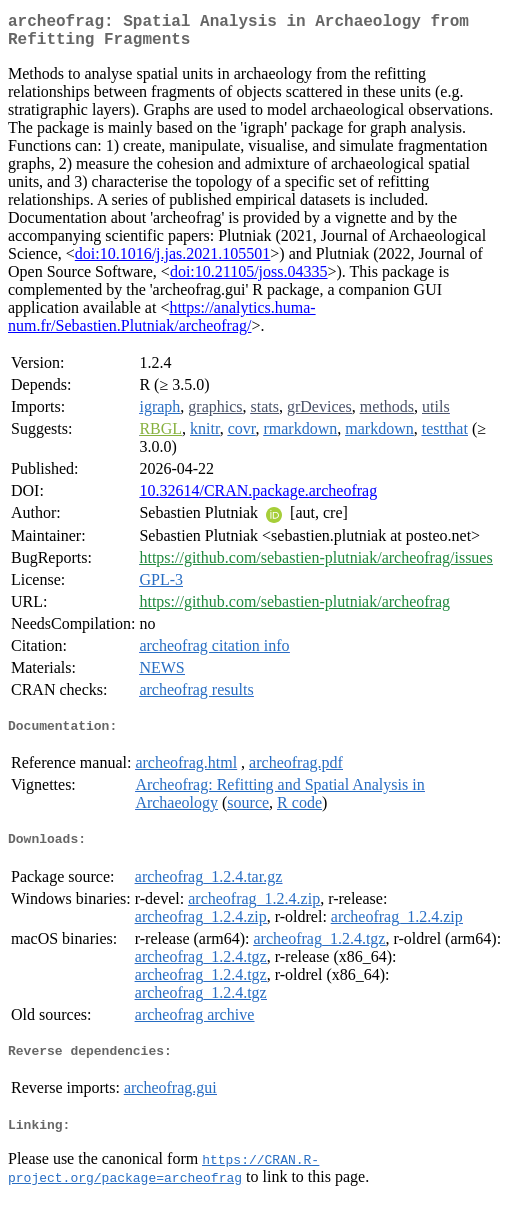 The height and width of the screenshot is (1222, 515). Describe the element at coordinates (162, 324) in the screenshot. I see `https://analytics.huma-num.fr/Sebastien.Plutniak/archeofrag/` at that location.